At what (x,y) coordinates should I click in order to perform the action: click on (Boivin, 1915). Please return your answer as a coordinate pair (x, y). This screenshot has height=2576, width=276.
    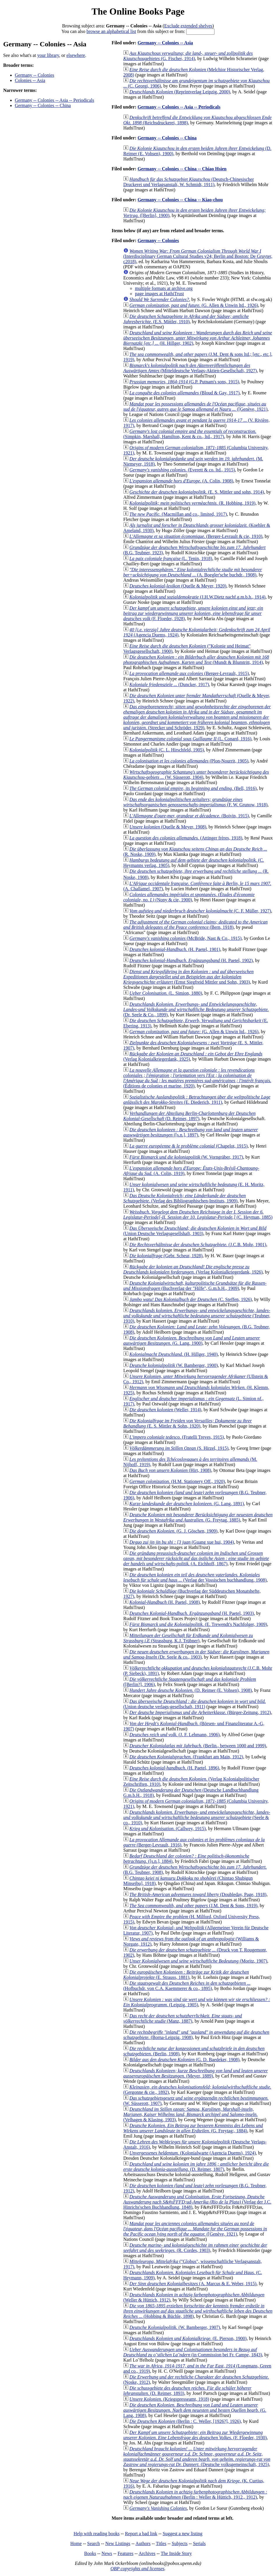
    Looking at the image, I should click on (189, 815).